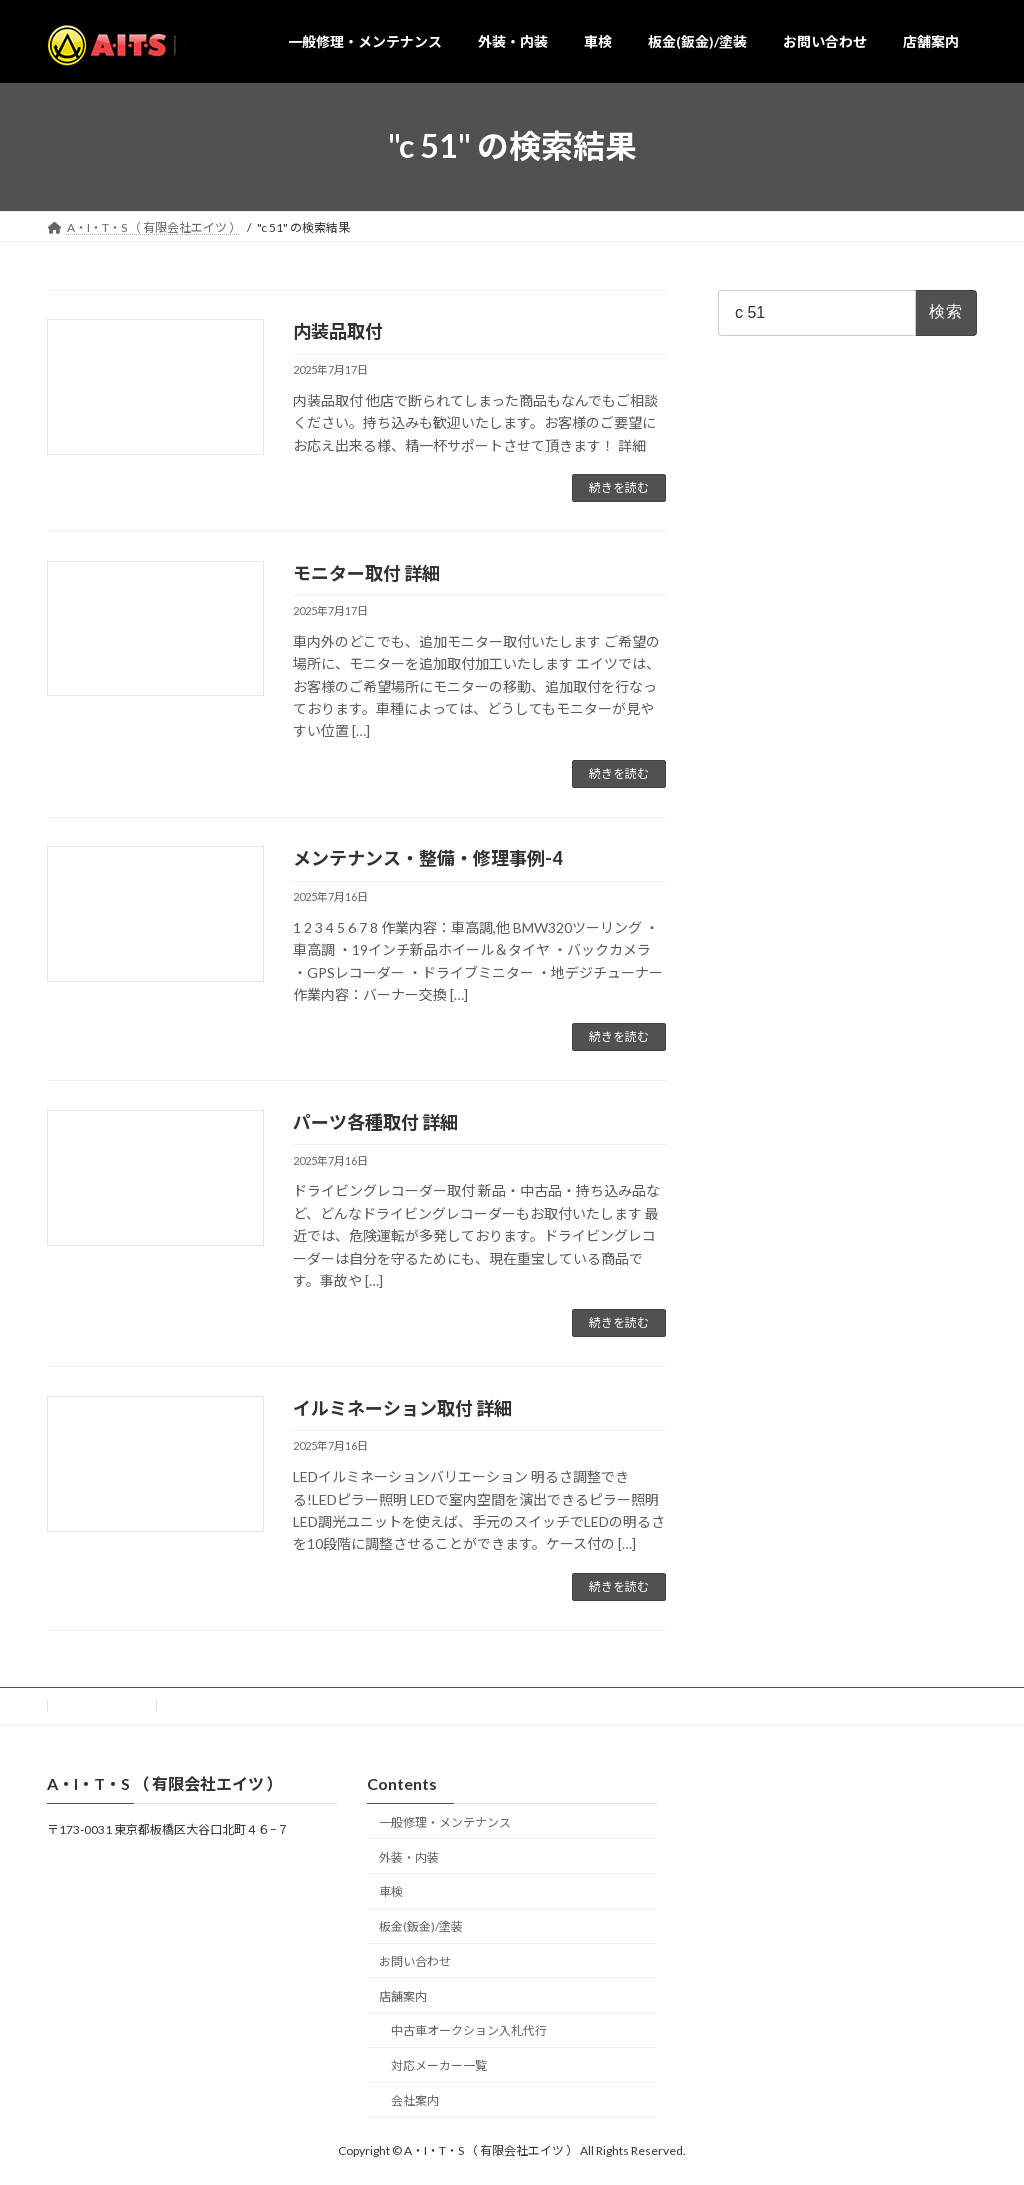 The width and height of the screenshot is (1024, 2185). What do you see at coordinates (427, 858) in the screenshot?
I see `メンテナンス・整備・修理事例-4` at bounding box center [427, 858].